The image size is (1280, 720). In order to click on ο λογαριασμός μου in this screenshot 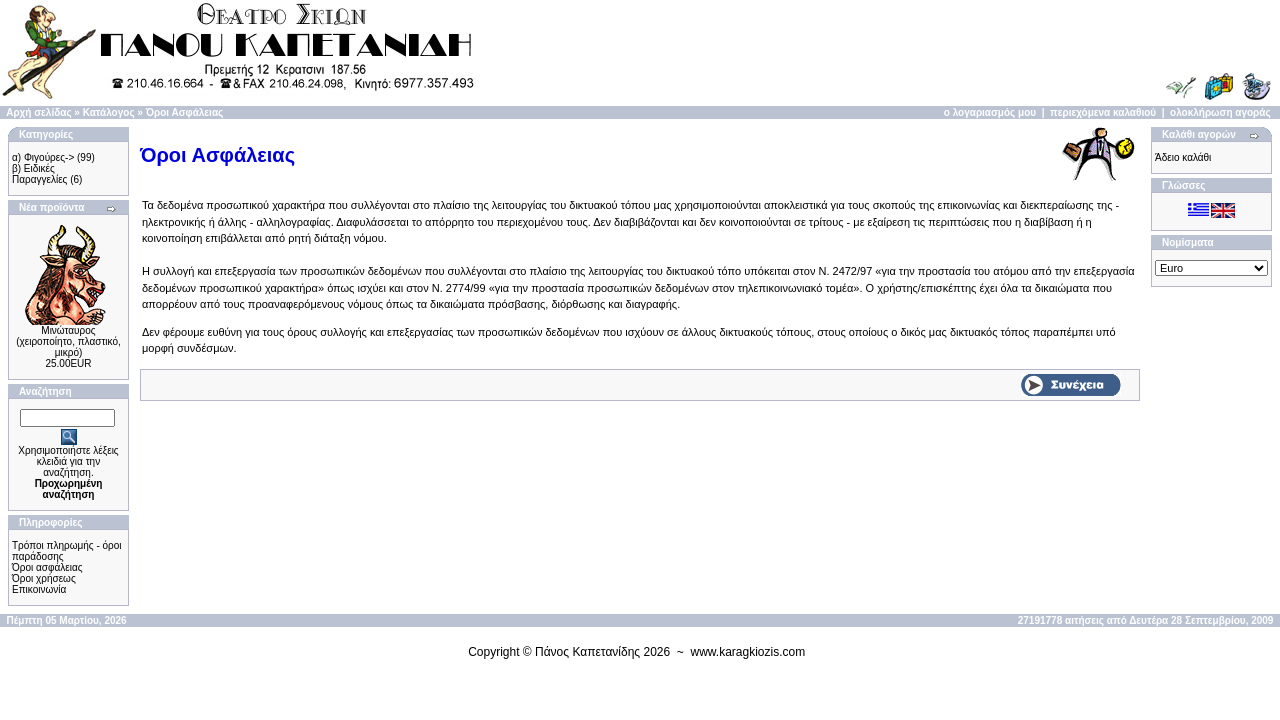, I will do `click(990, 112)`.